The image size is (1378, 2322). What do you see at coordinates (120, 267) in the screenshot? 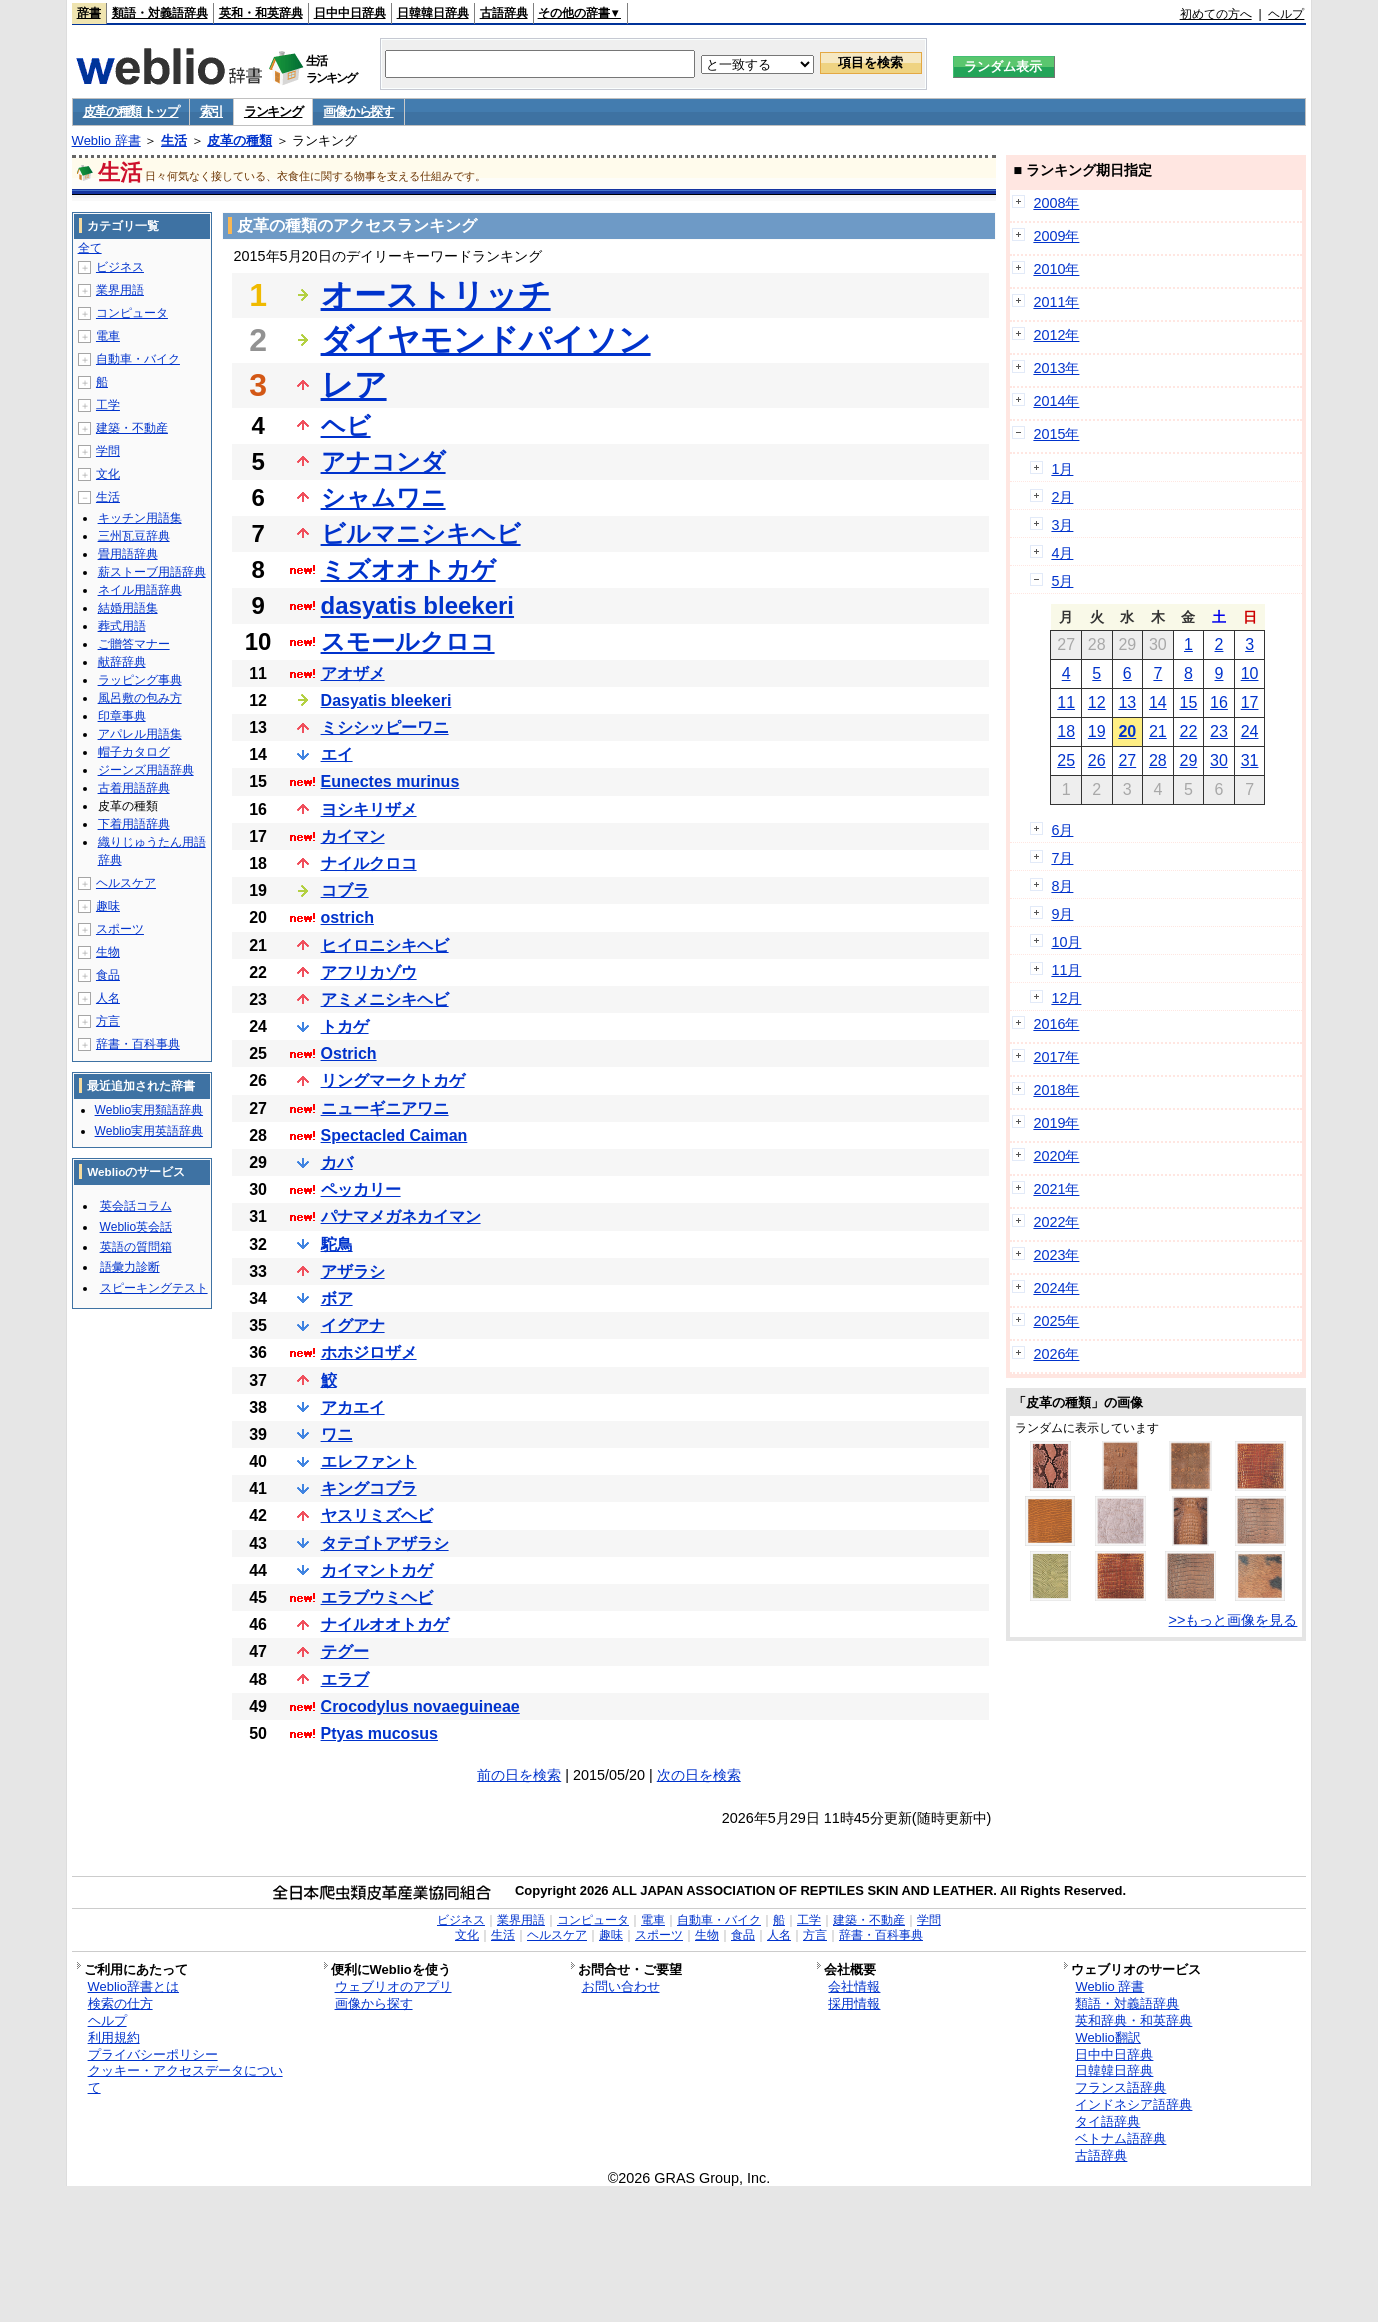
I see `ビジネス` at bounding box center [120, 267].